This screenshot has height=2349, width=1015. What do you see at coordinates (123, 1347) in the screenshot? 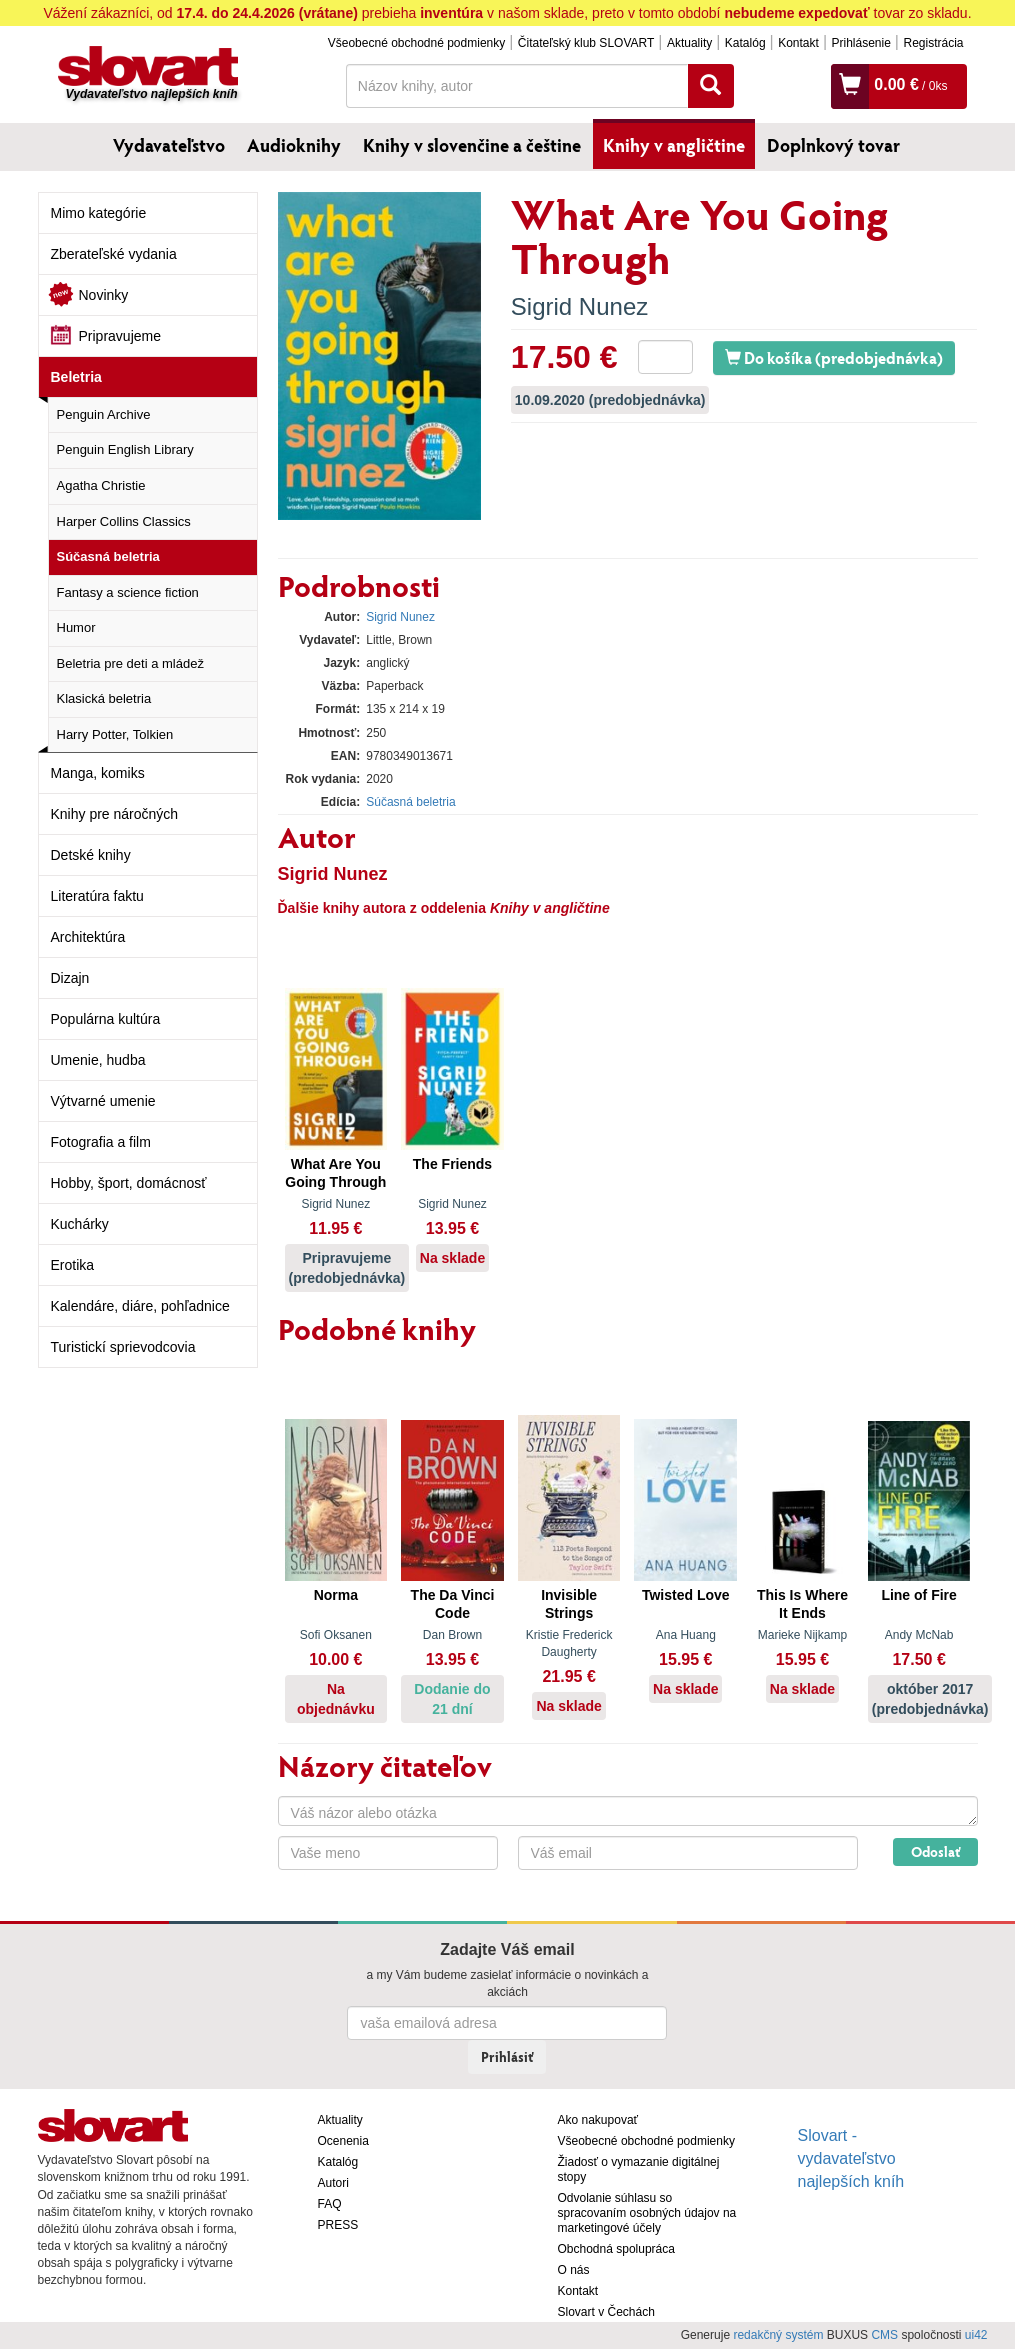
I see `Turistickí sprievodcovia` at bounding box center [123, 1347].